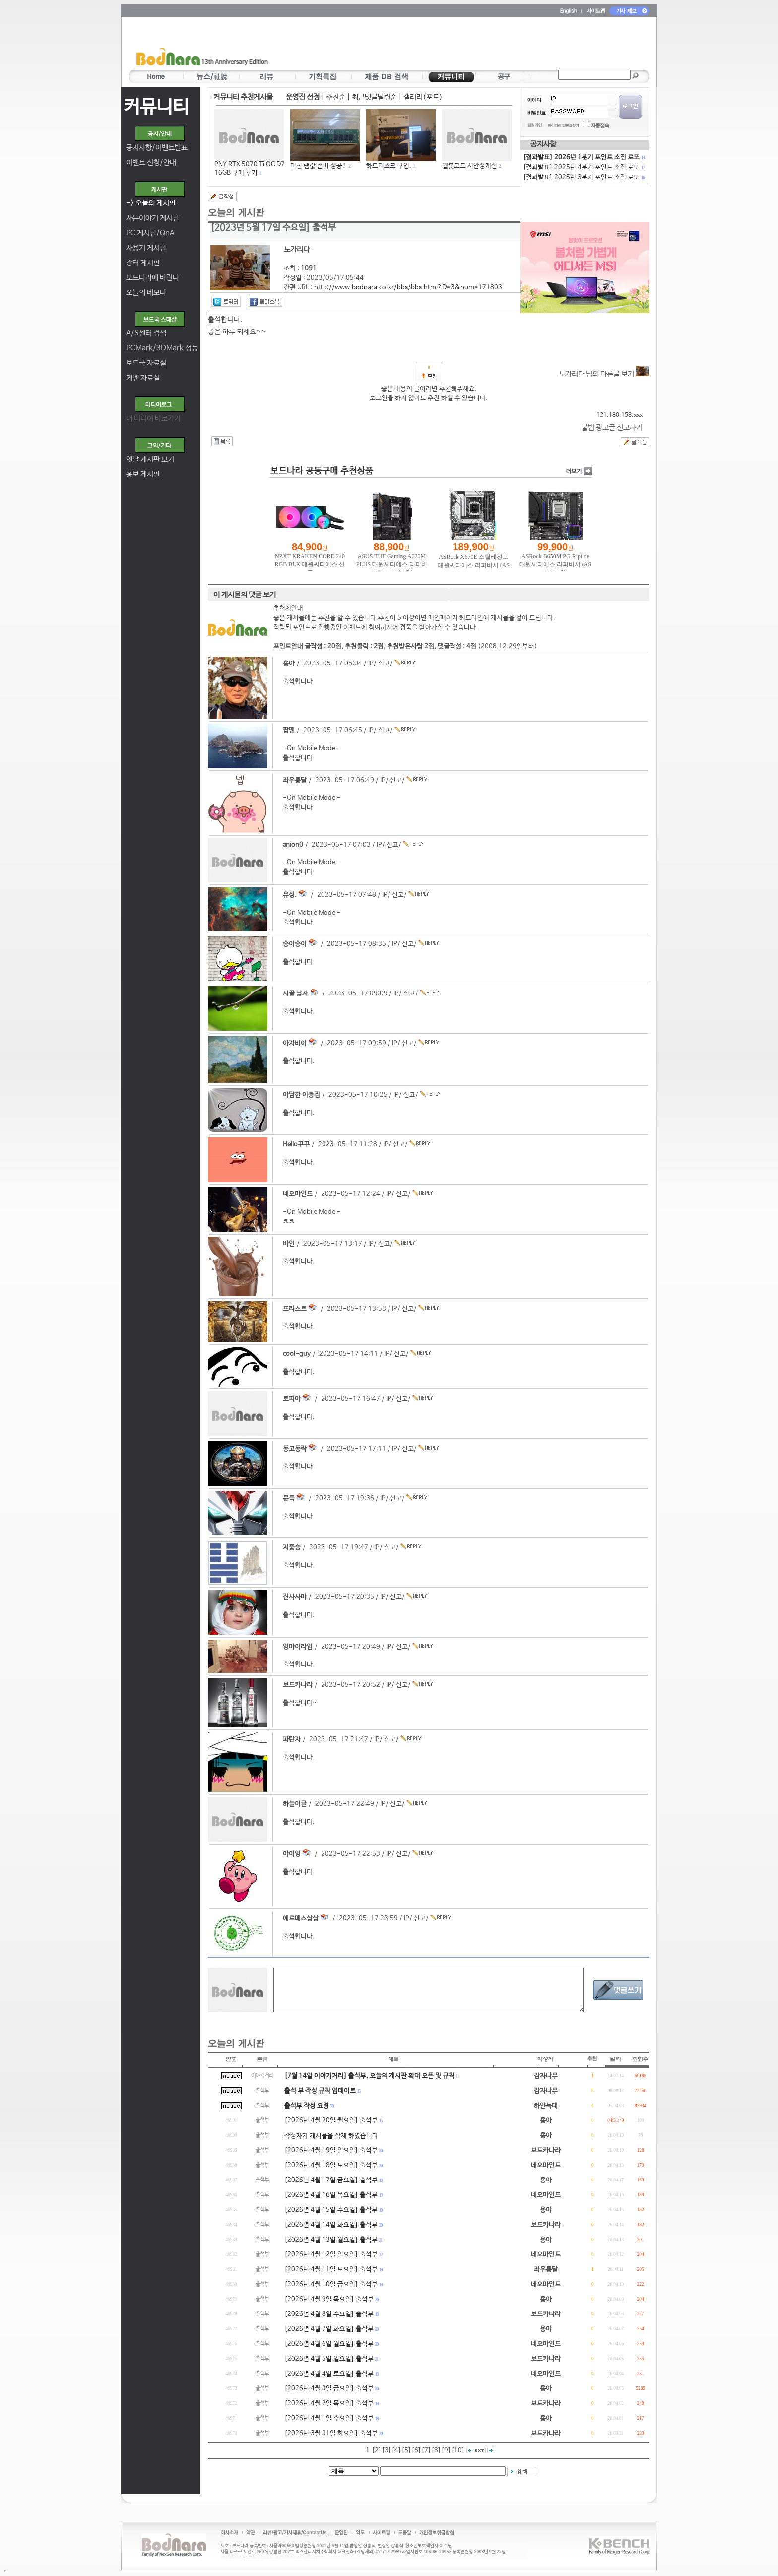 The height and width of the screenshot is (2576, 778). Describe the element at coordinates (331, 2120) in the screenshot. I see `[2026년 4월 20일 월요일] 출석부` at that location.